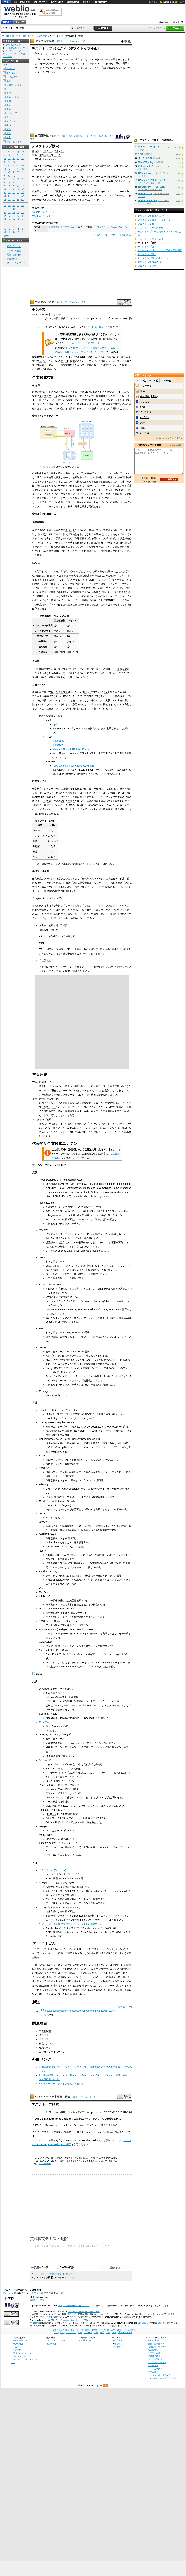 The height and width of the screenshot is (2576, 186). Describe the element at coordinates (153, 2350) in the screenshot. I see `Weblio翻訳` at that location.